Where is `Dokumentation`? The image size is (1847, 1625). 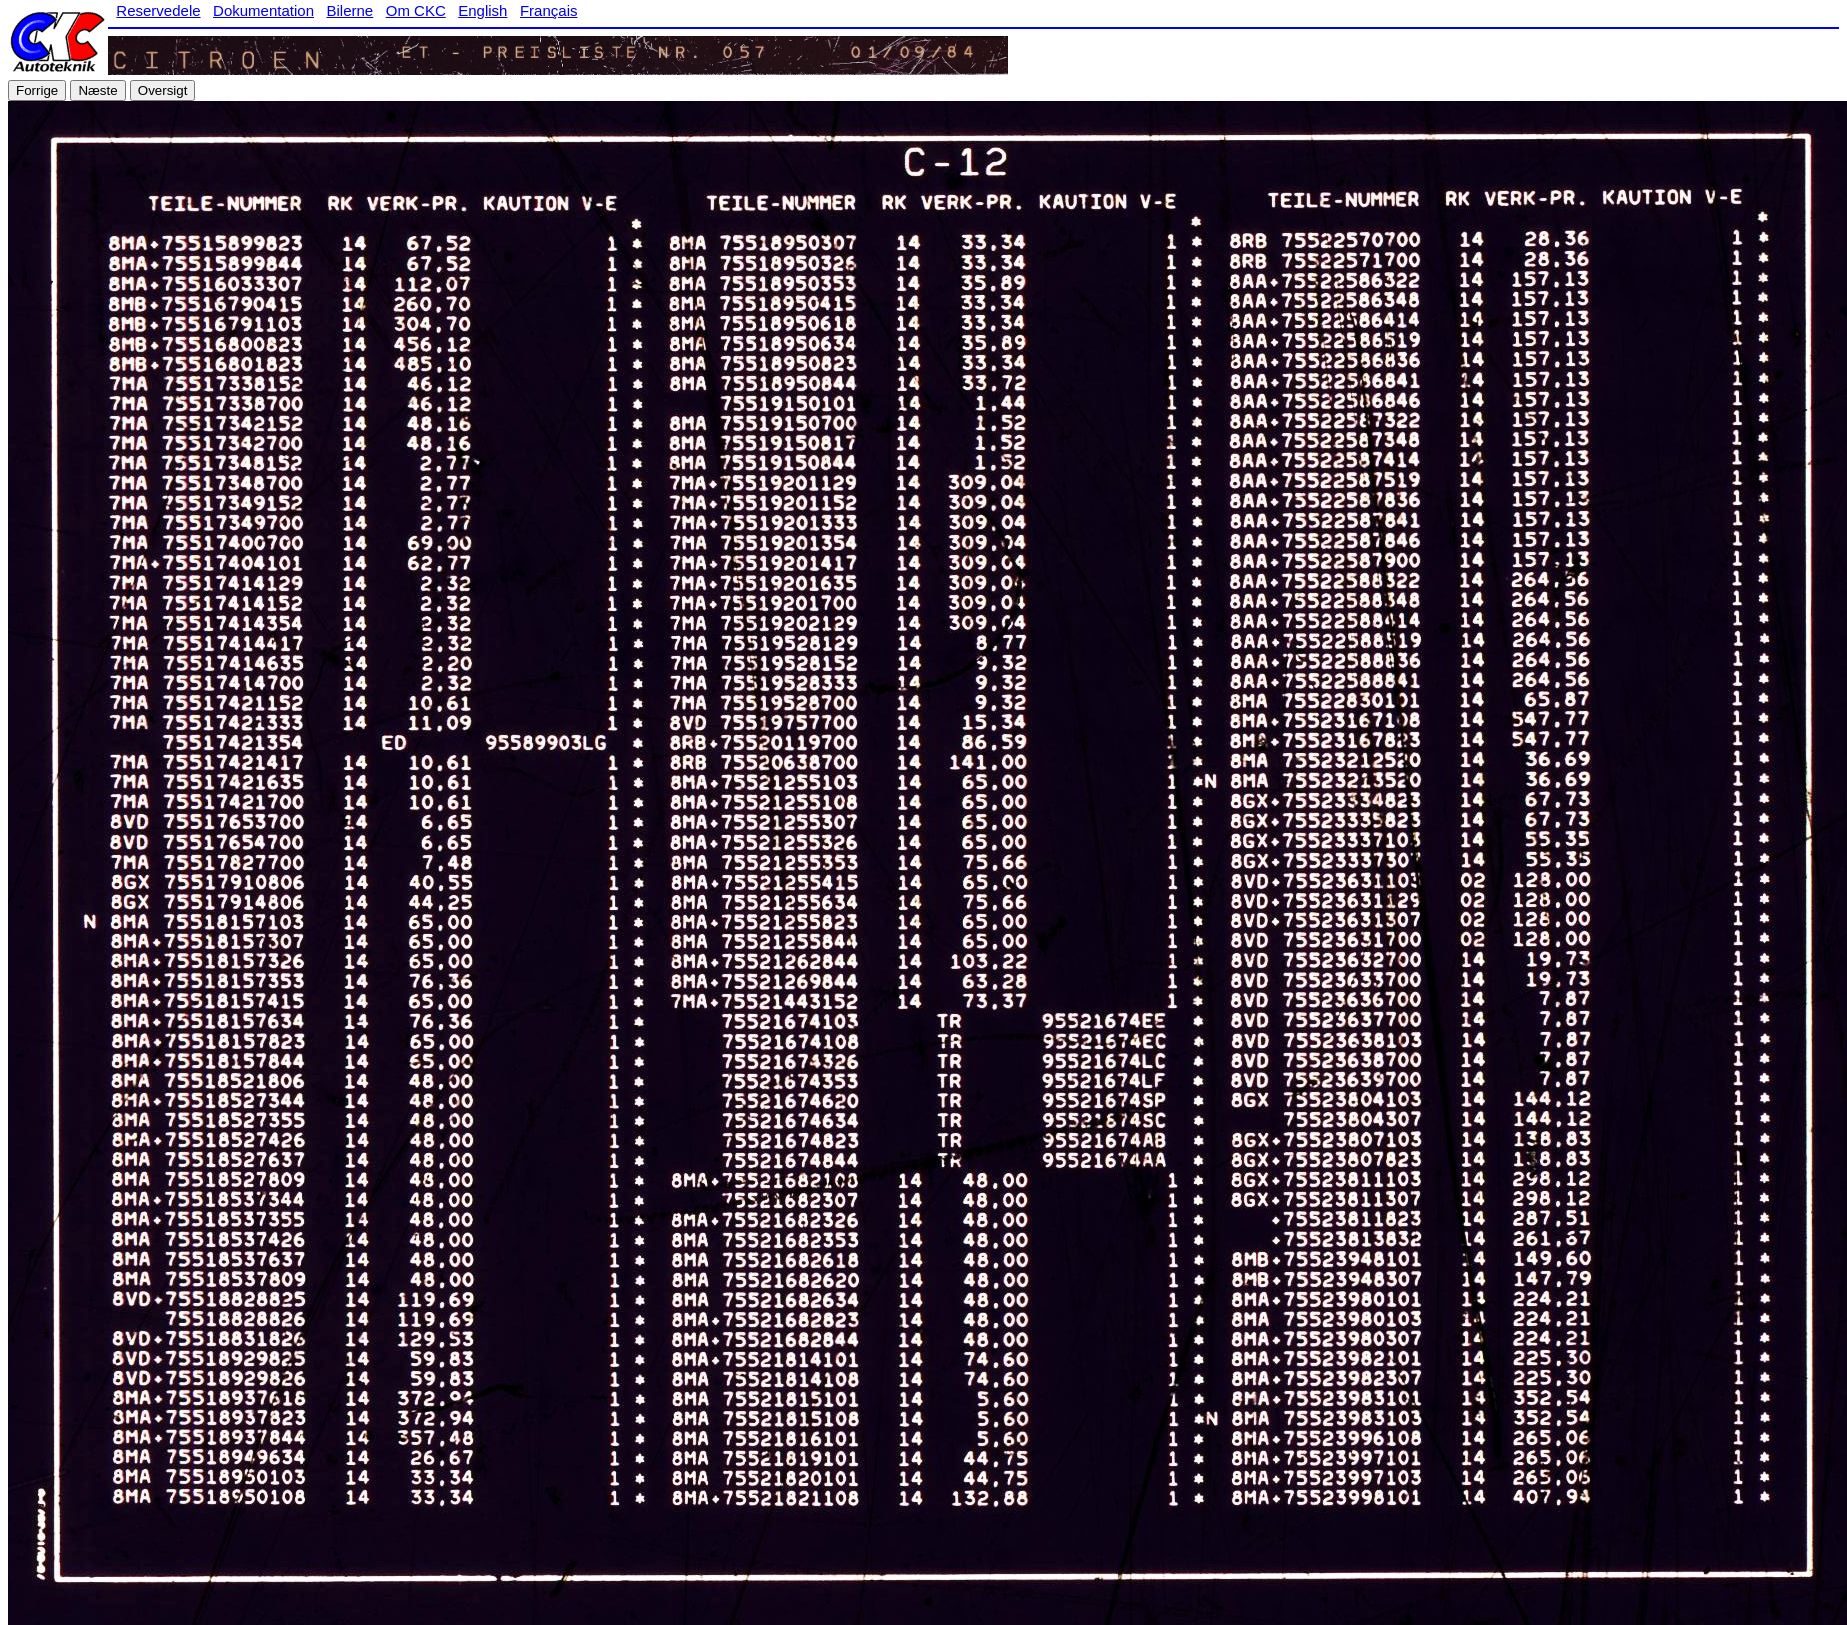
Dokumentation is located at coordinates (263, 10).